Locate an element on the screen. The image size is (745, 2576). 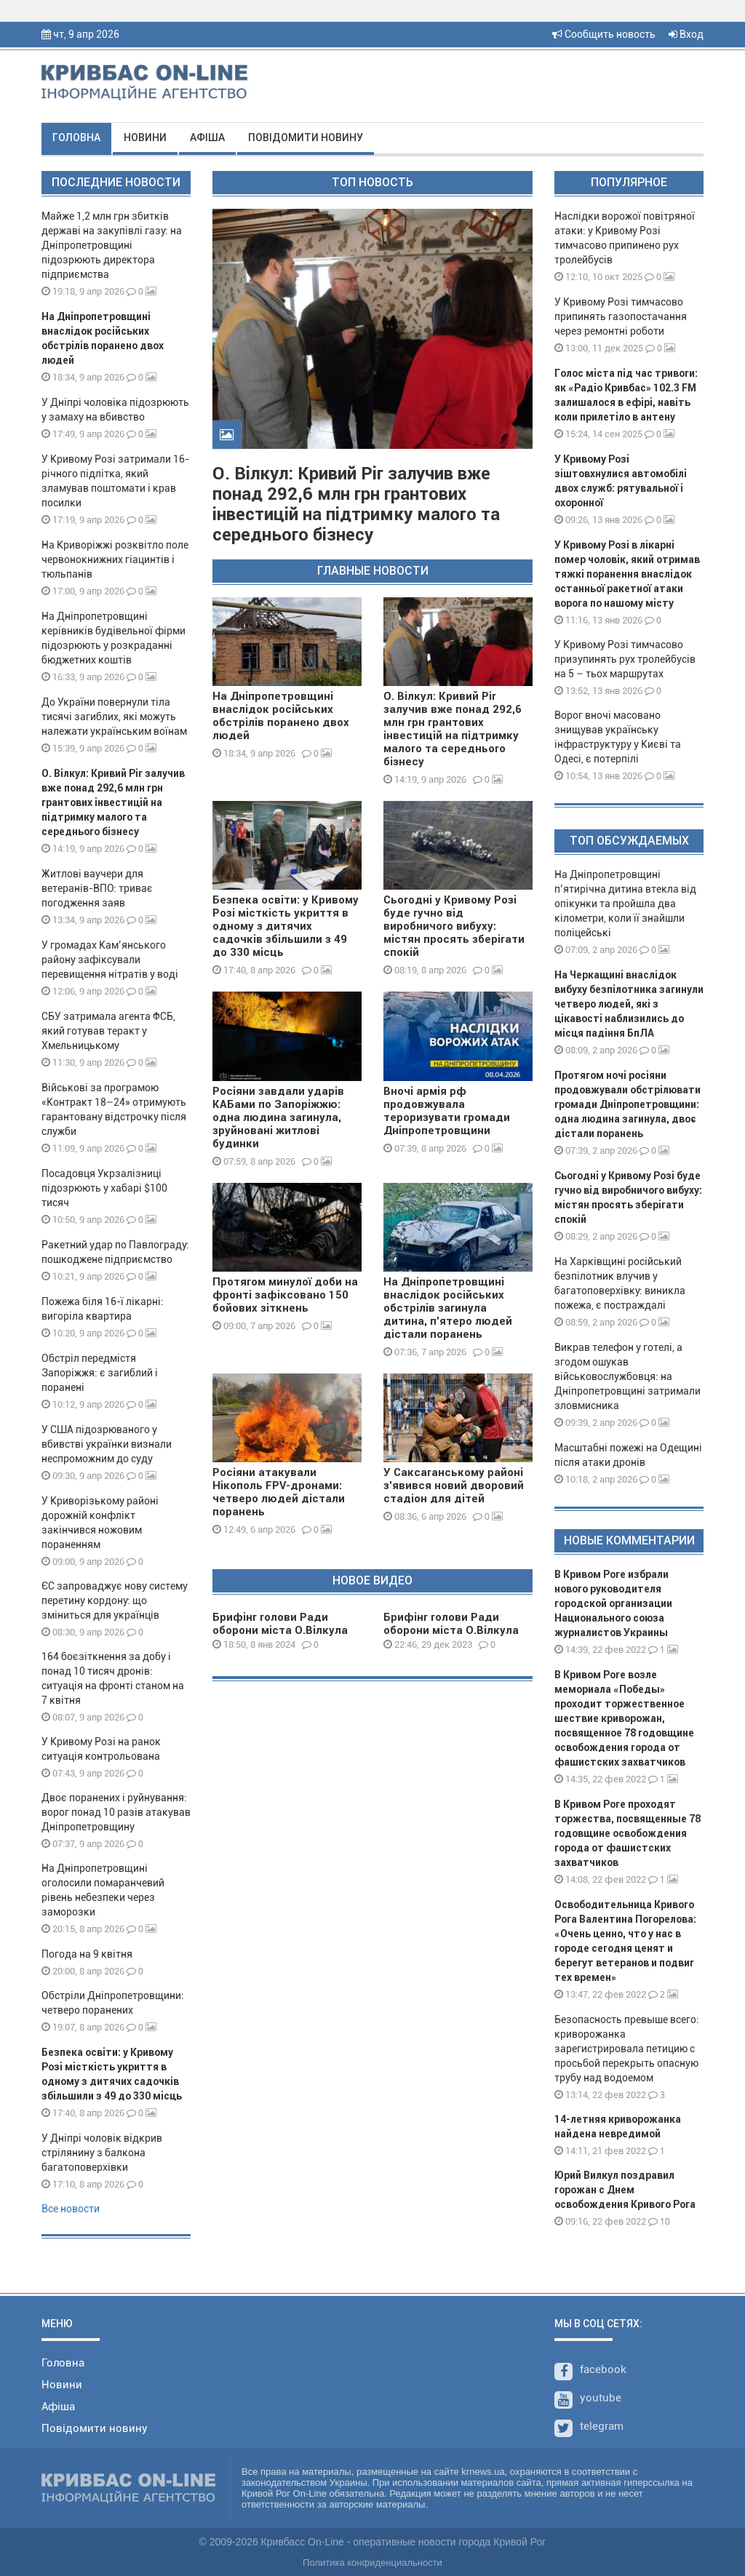
В Кривом Роге проходят торжества, посвященные 78 годовщине освобождения города от фашистских захватчиков is located at coordinates (627, 1833).